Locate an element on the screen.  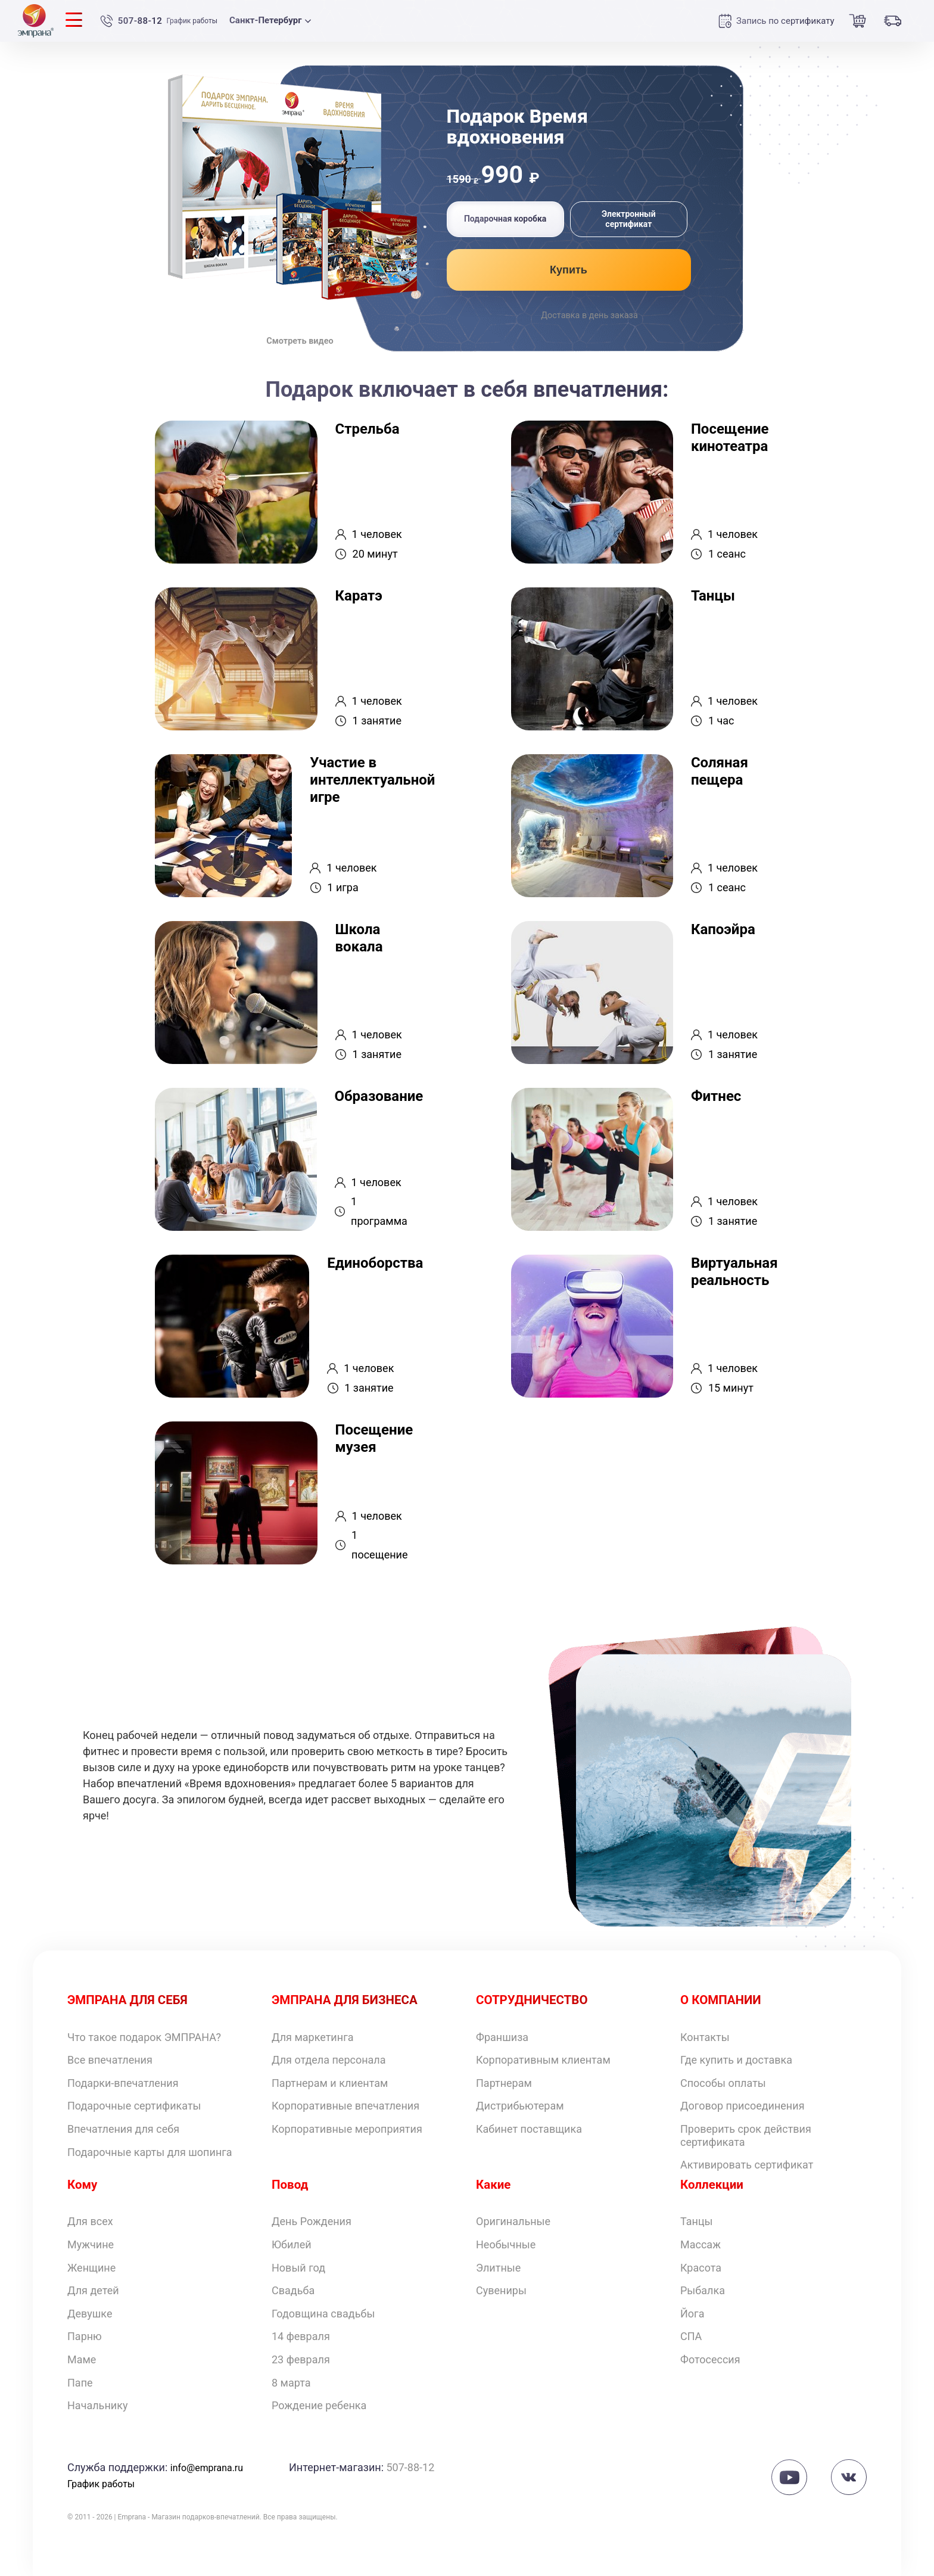
Рождение ребенка is located at coordinates (319, 2405).